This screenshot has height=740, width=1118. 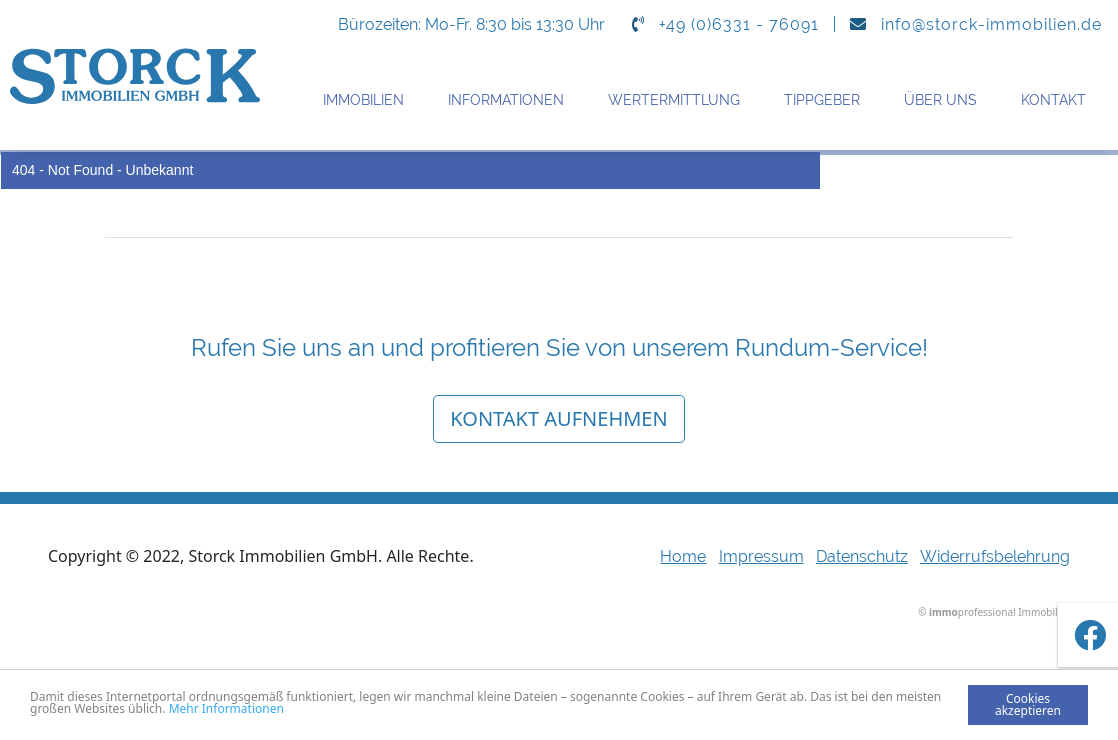 What do you see at coordinates (226, 708) in the screenshot?
I see `Mehr Informationen` at bounding box center [226, 708].